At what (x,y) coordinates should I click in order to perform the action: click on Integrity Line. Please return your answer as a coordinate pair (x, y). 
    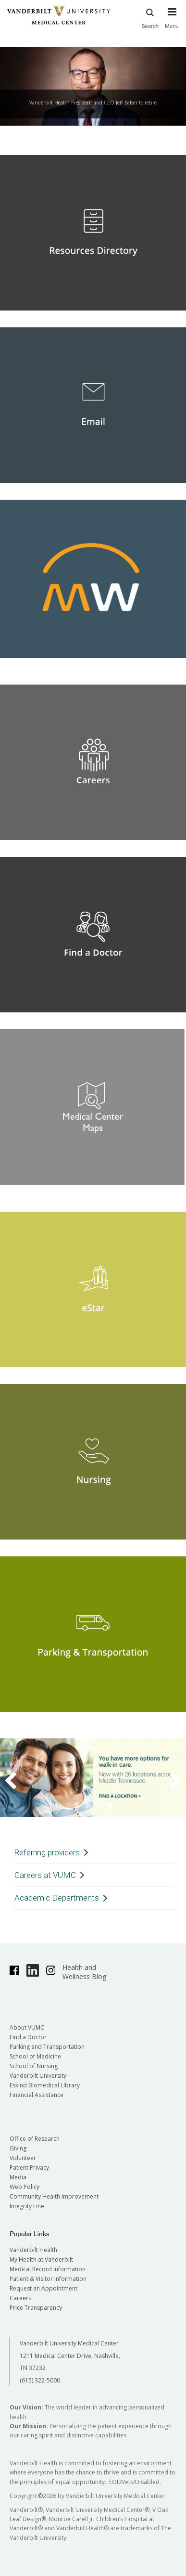
    Looking at the image, I should click on (27, 2206).